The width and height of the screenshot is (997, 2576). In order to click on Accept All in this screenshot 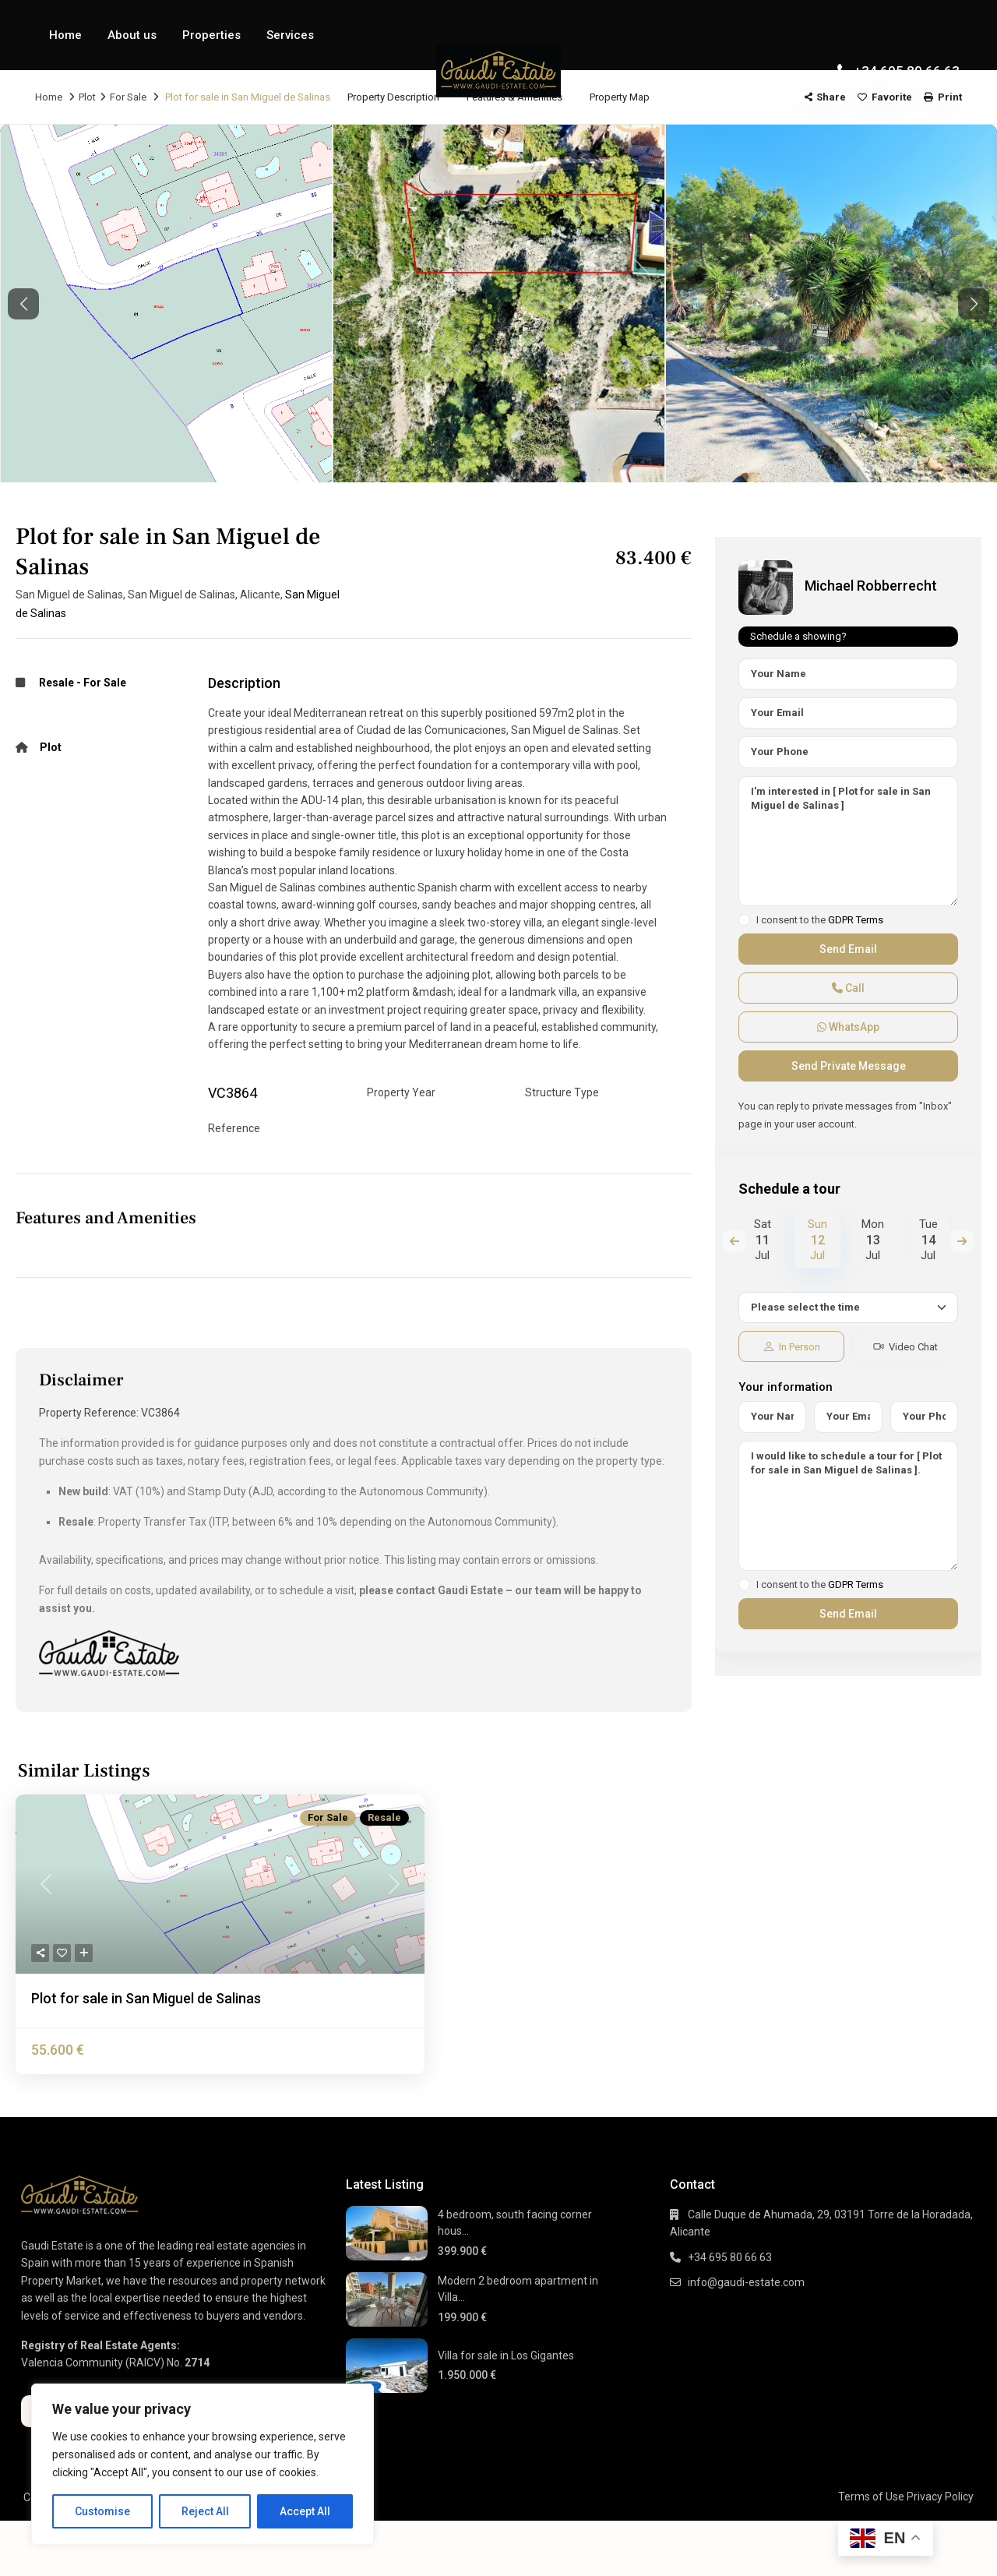, I will do `click(305, 2511)`.